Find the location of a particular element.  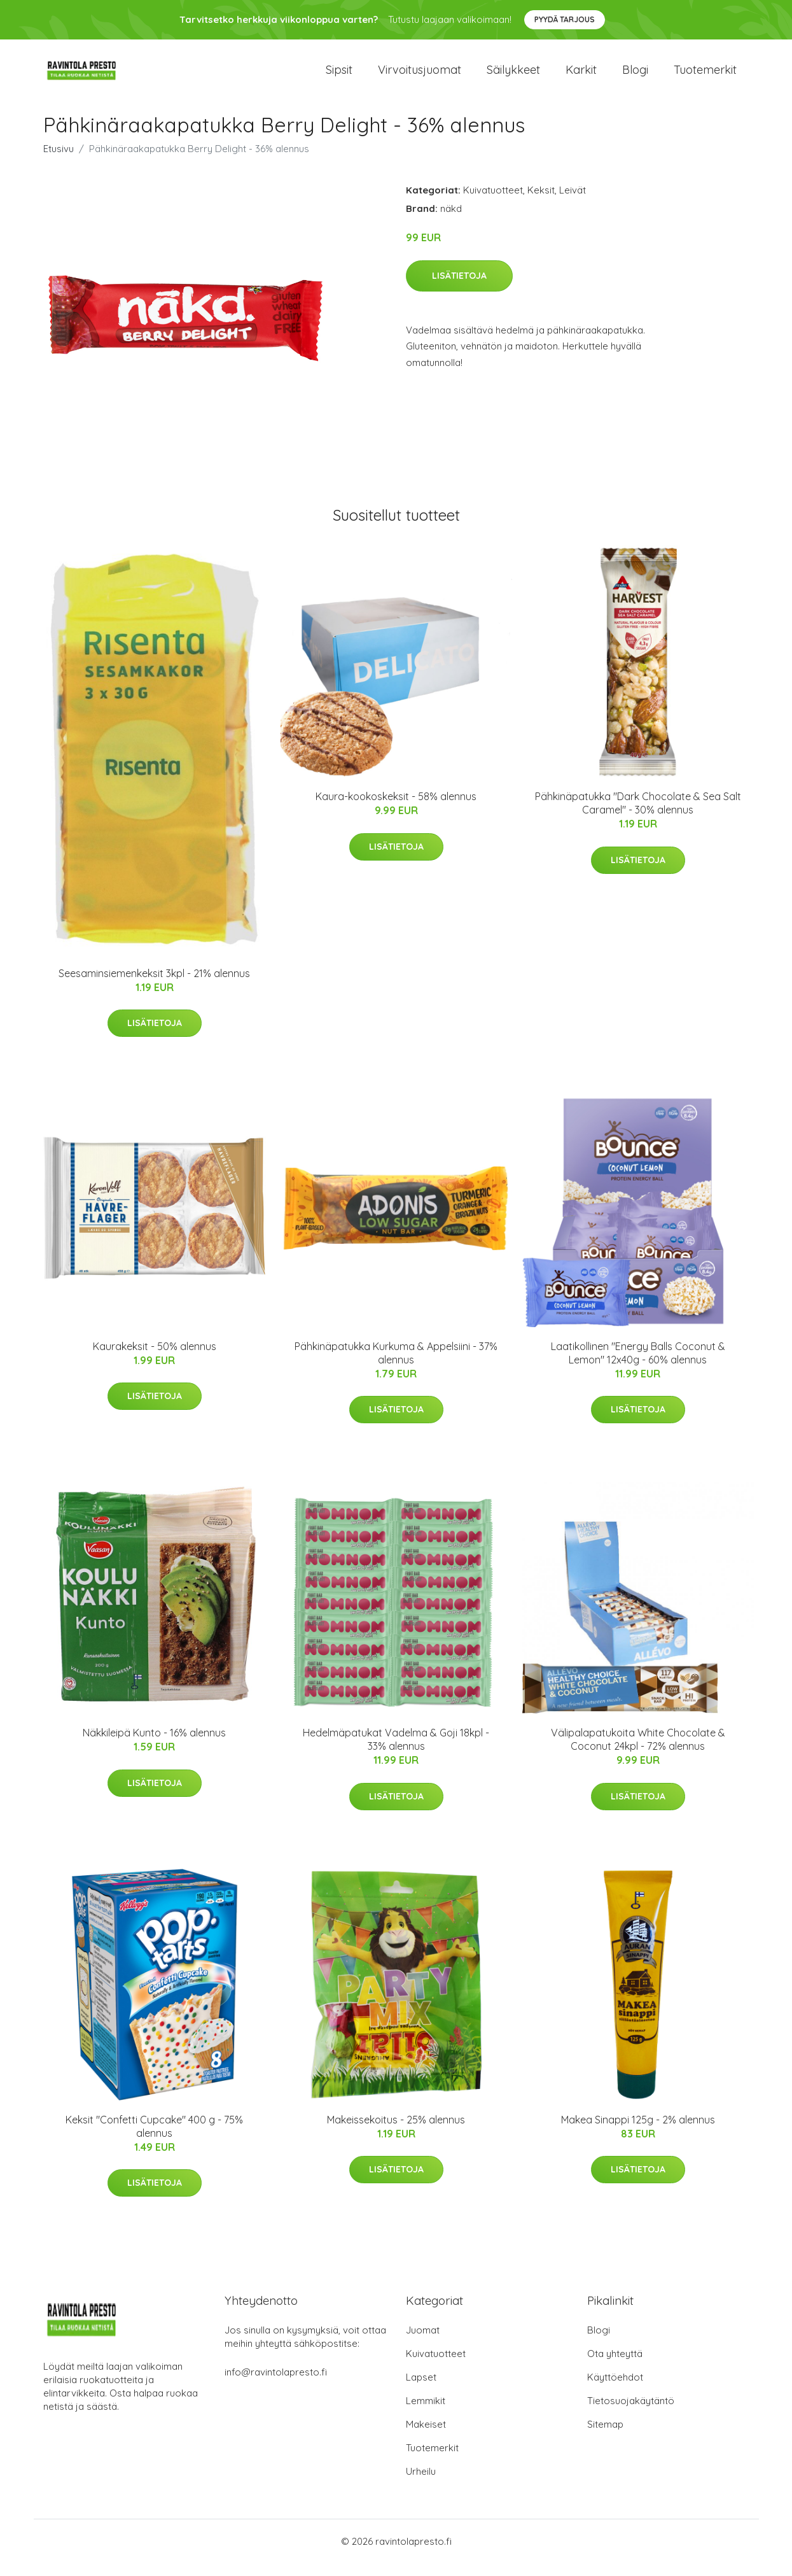

Keksit is located at coordinates (541, 203).